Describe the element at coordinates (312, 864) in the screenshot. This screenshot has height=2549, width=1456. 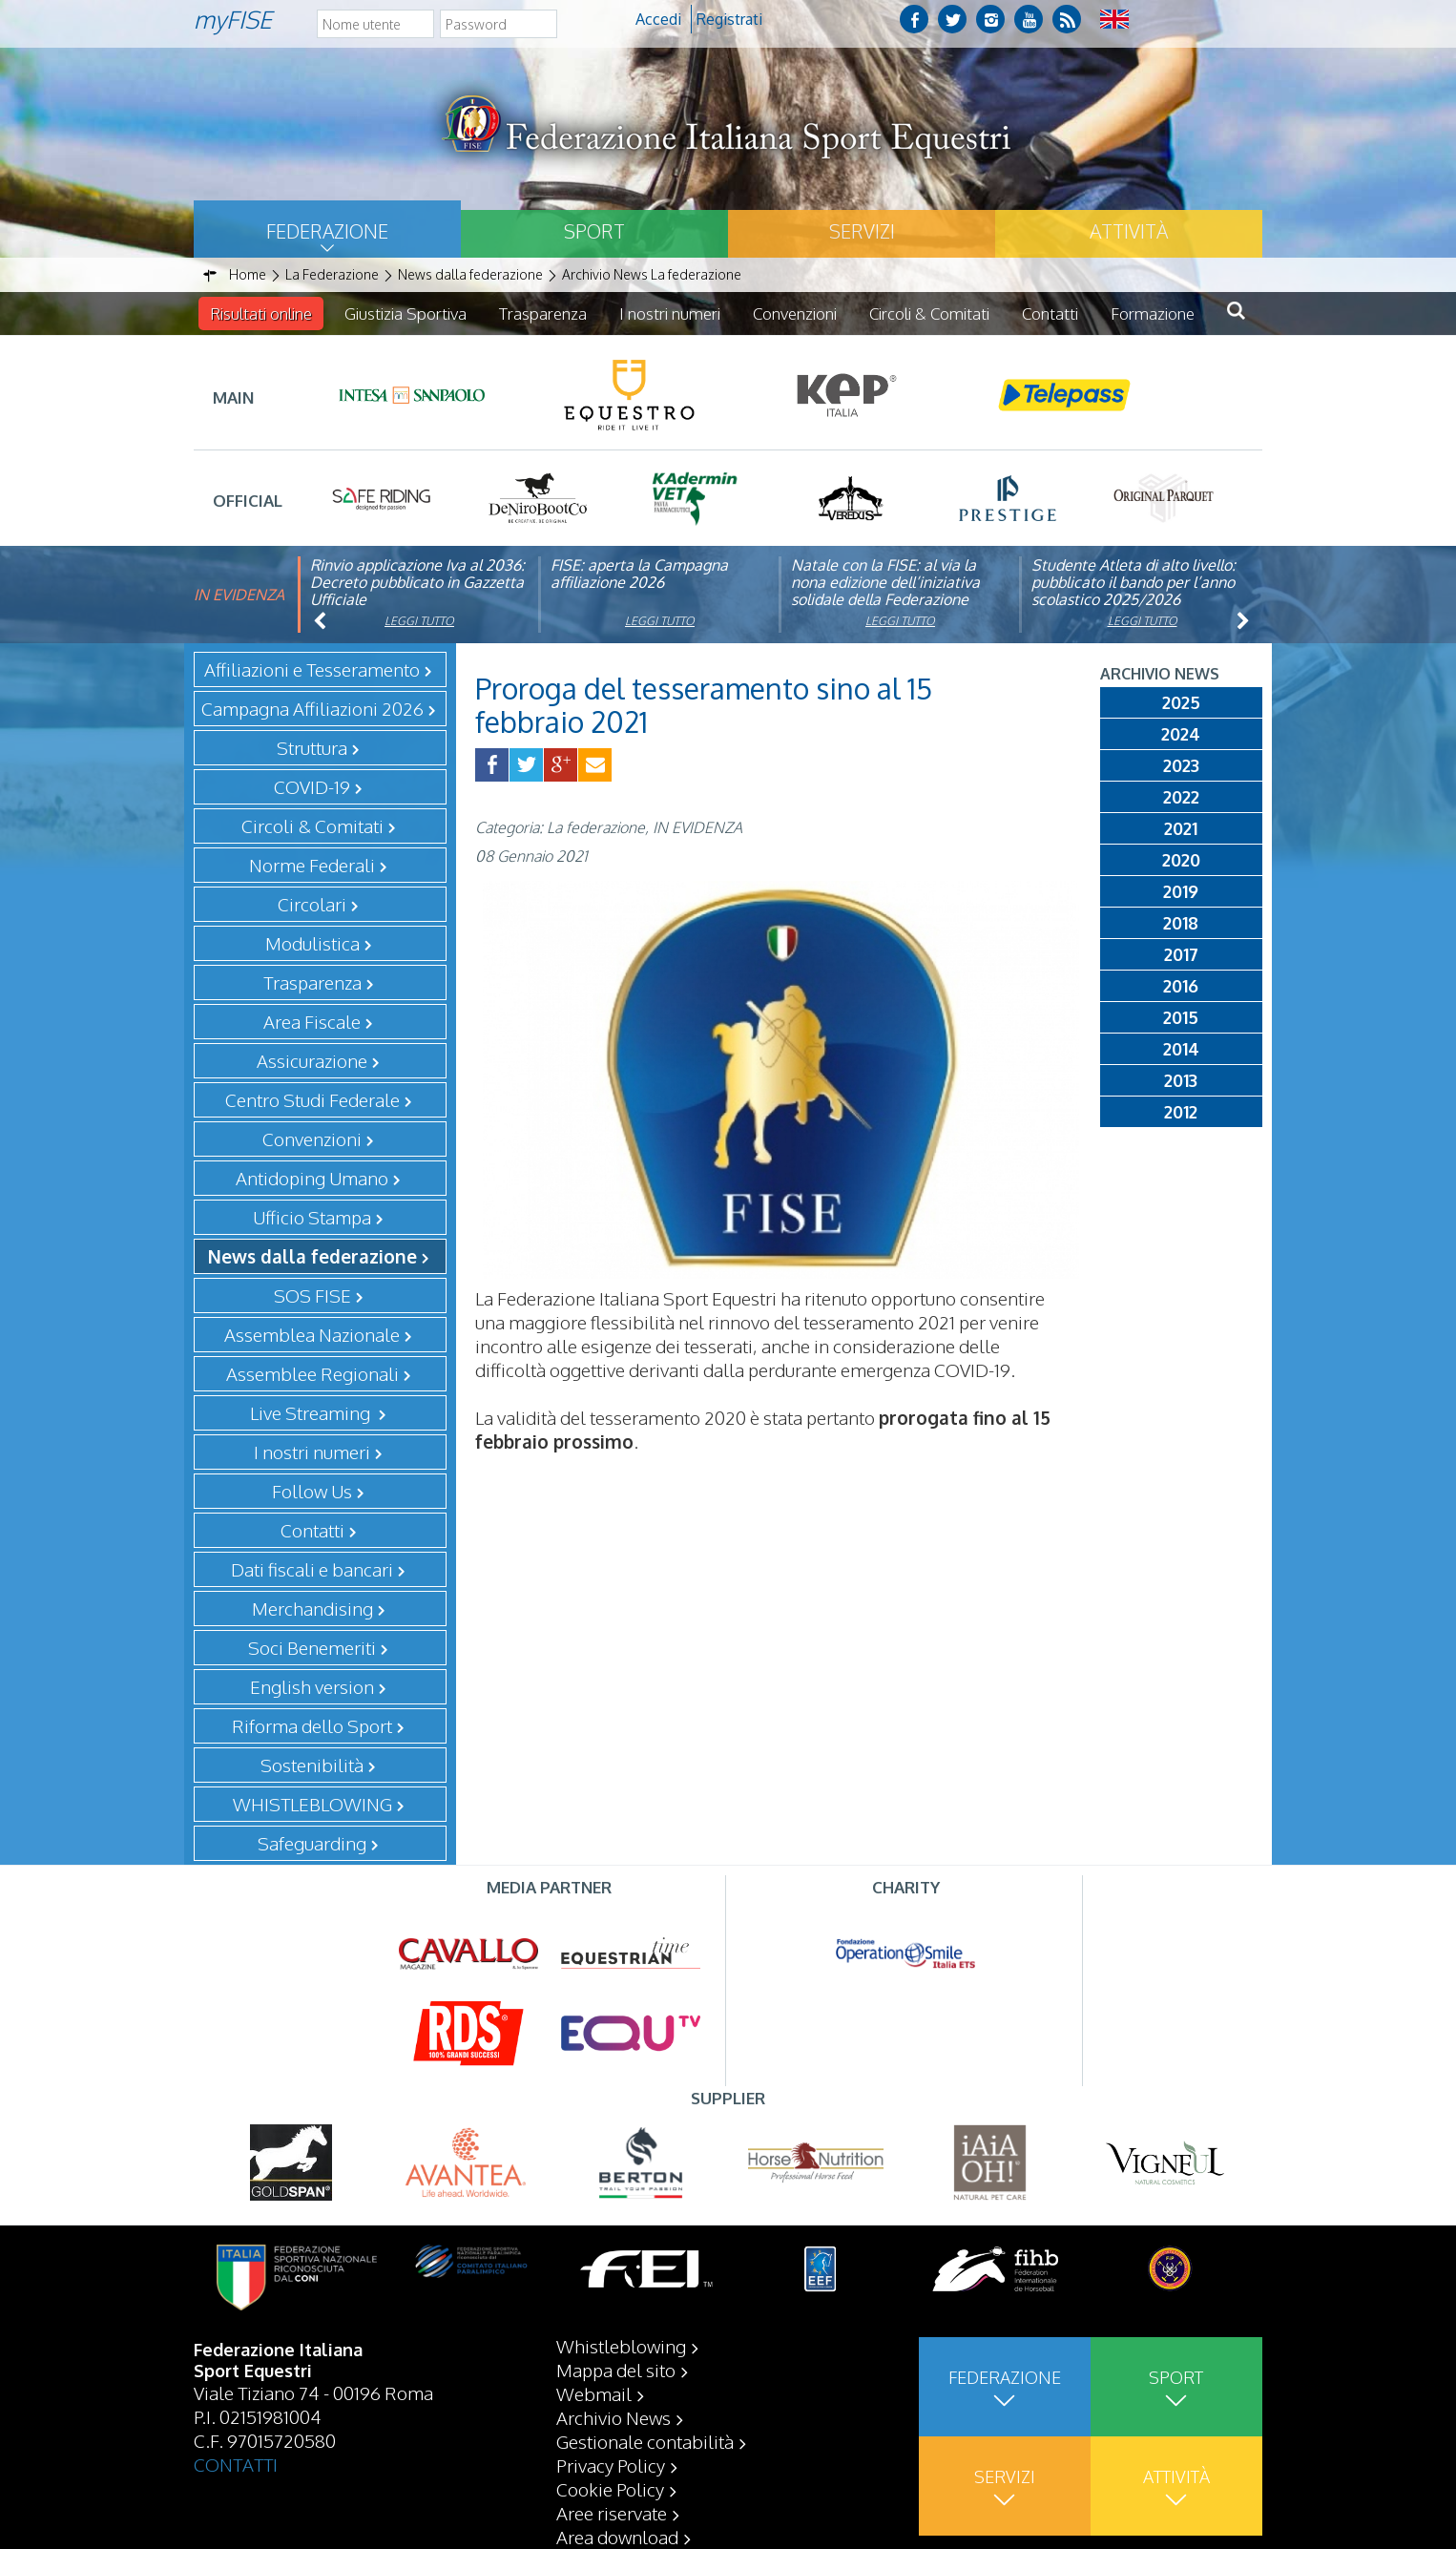
I see `Norme Federali` at that location.